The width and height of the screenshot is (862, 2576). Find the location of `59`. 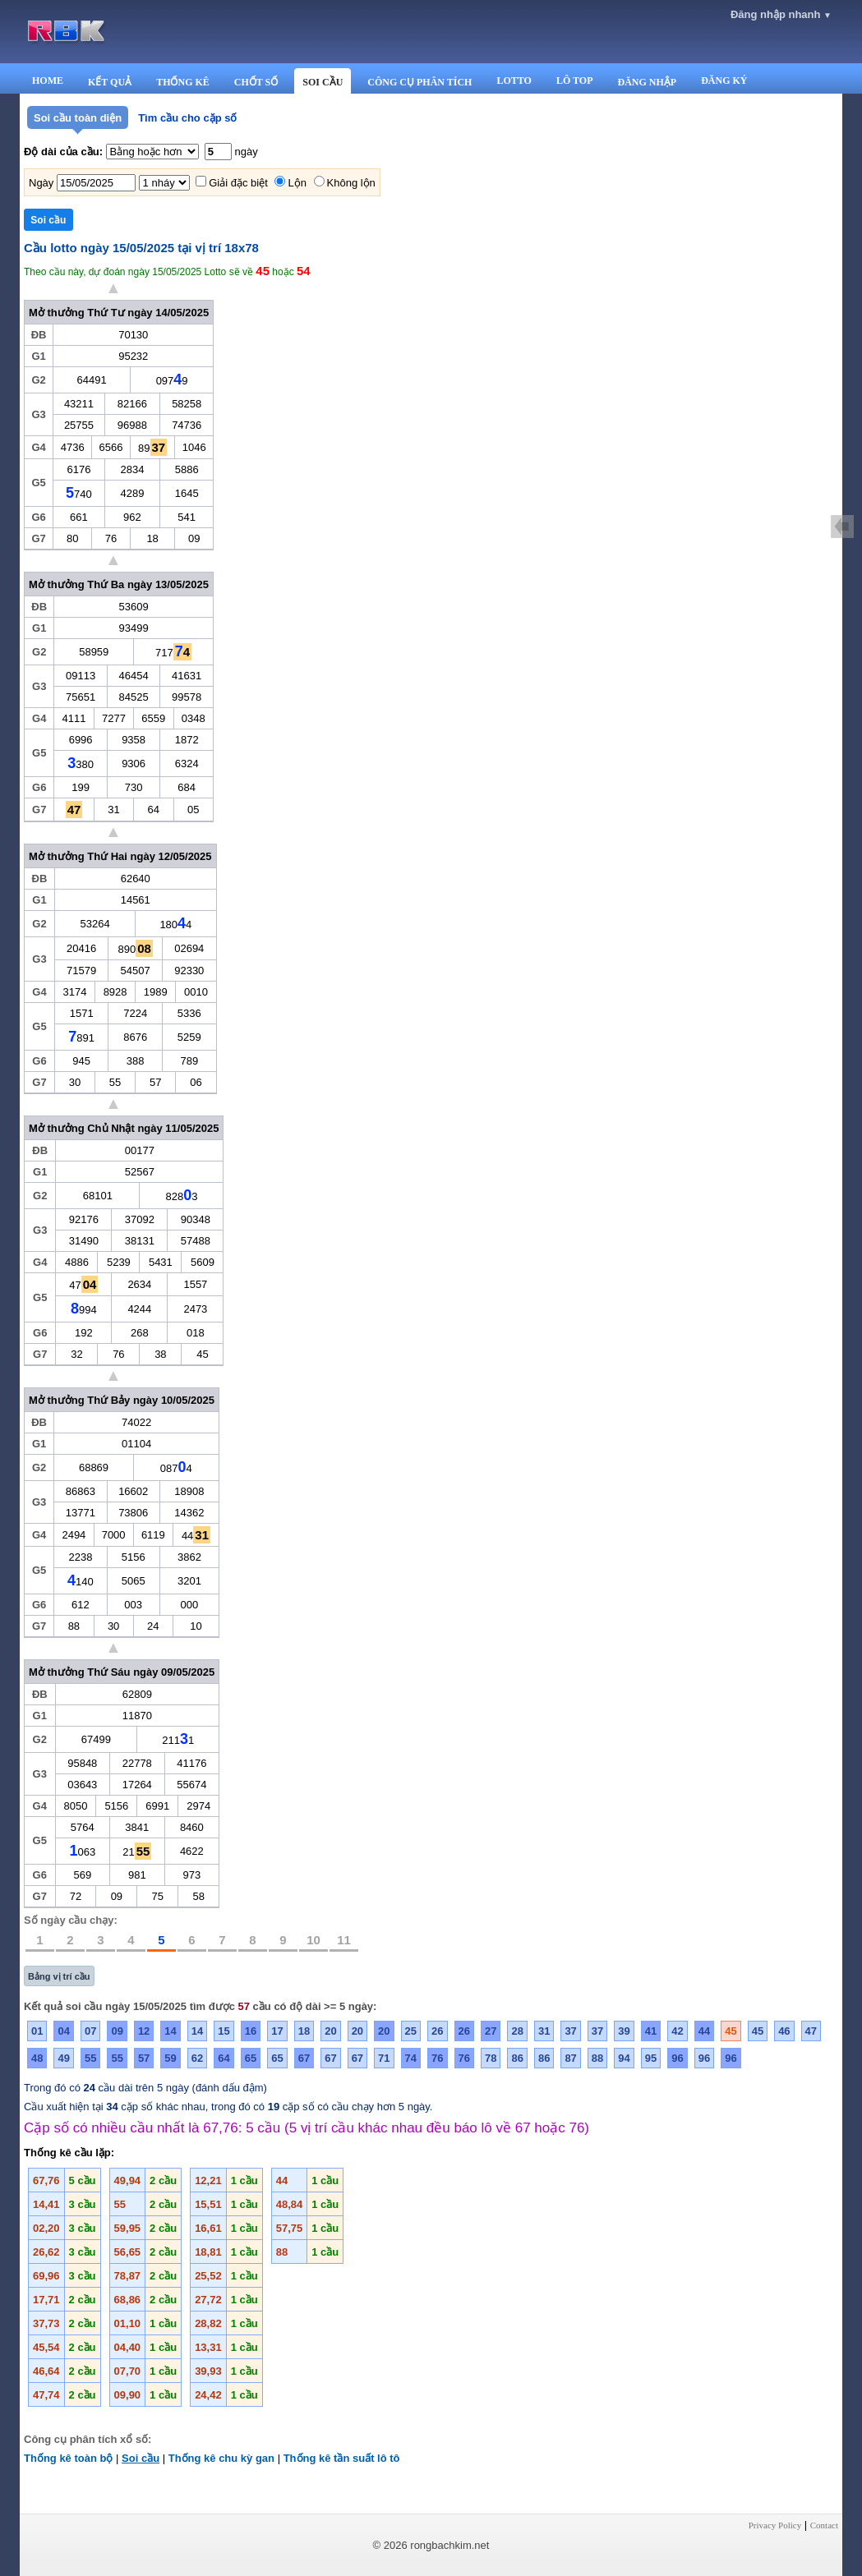

59 is located at coordinates (170, 2058).